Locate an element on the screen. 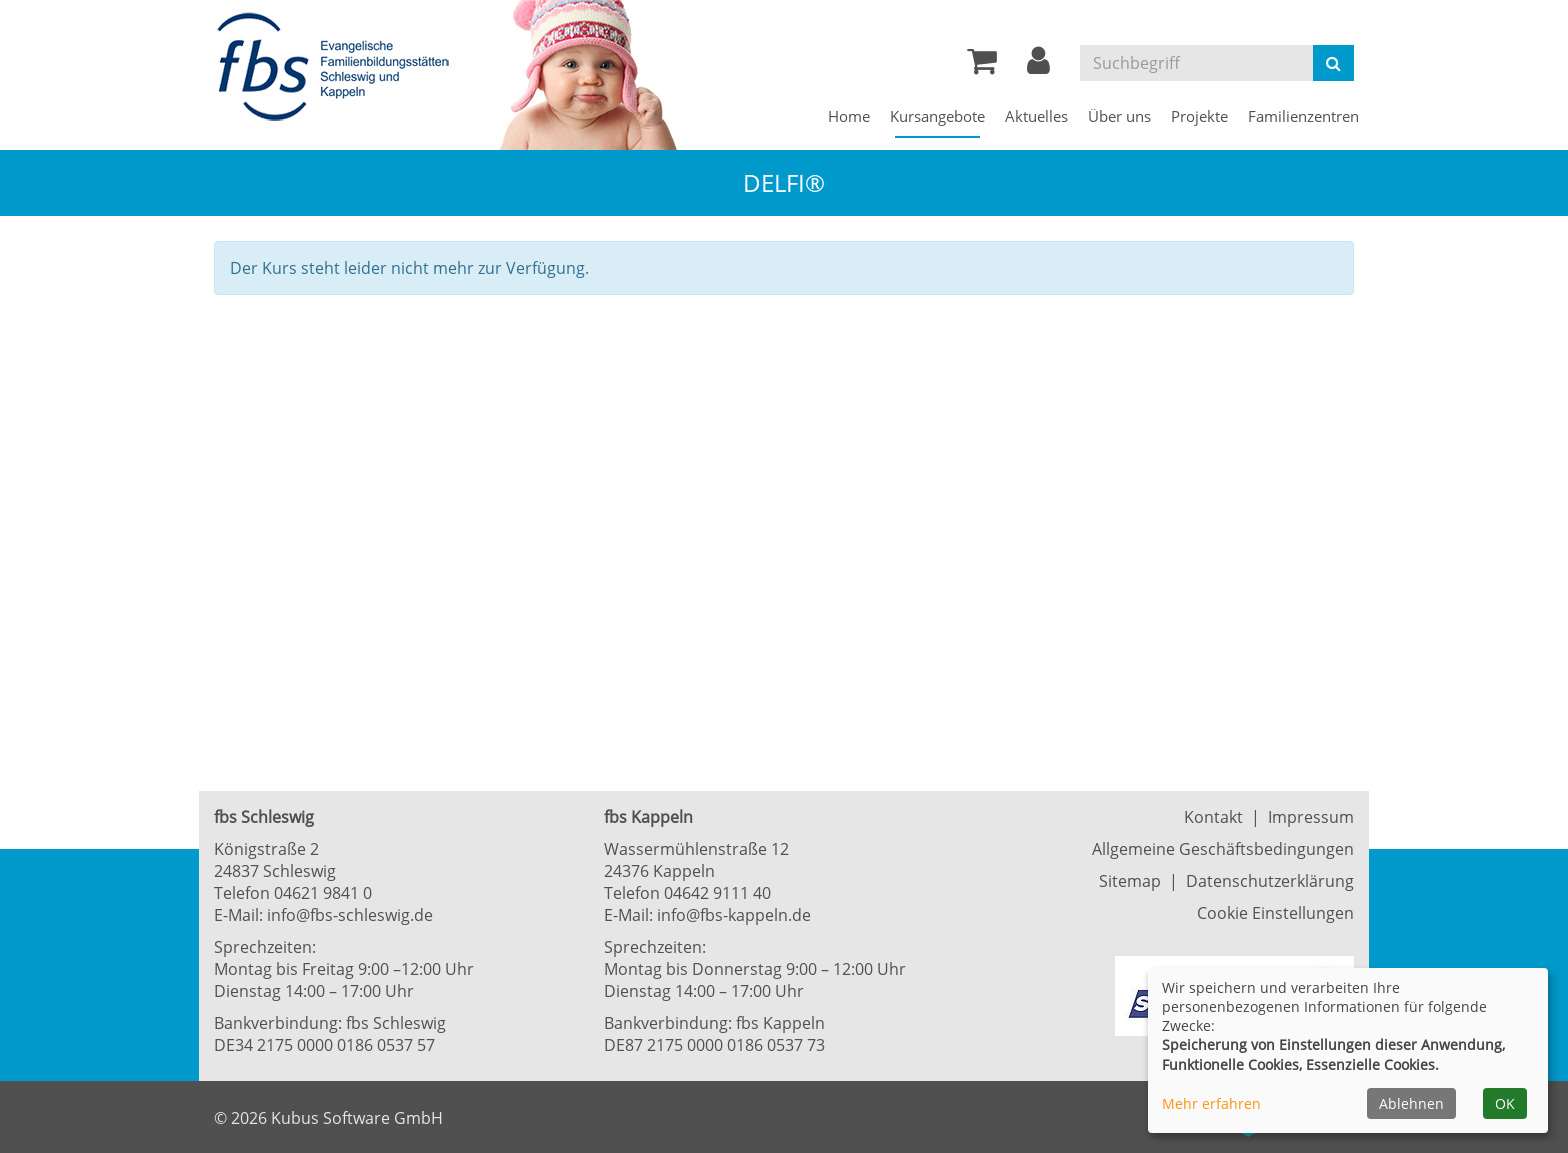  Mehr erfahren is located at coordinates (1211, 1103).